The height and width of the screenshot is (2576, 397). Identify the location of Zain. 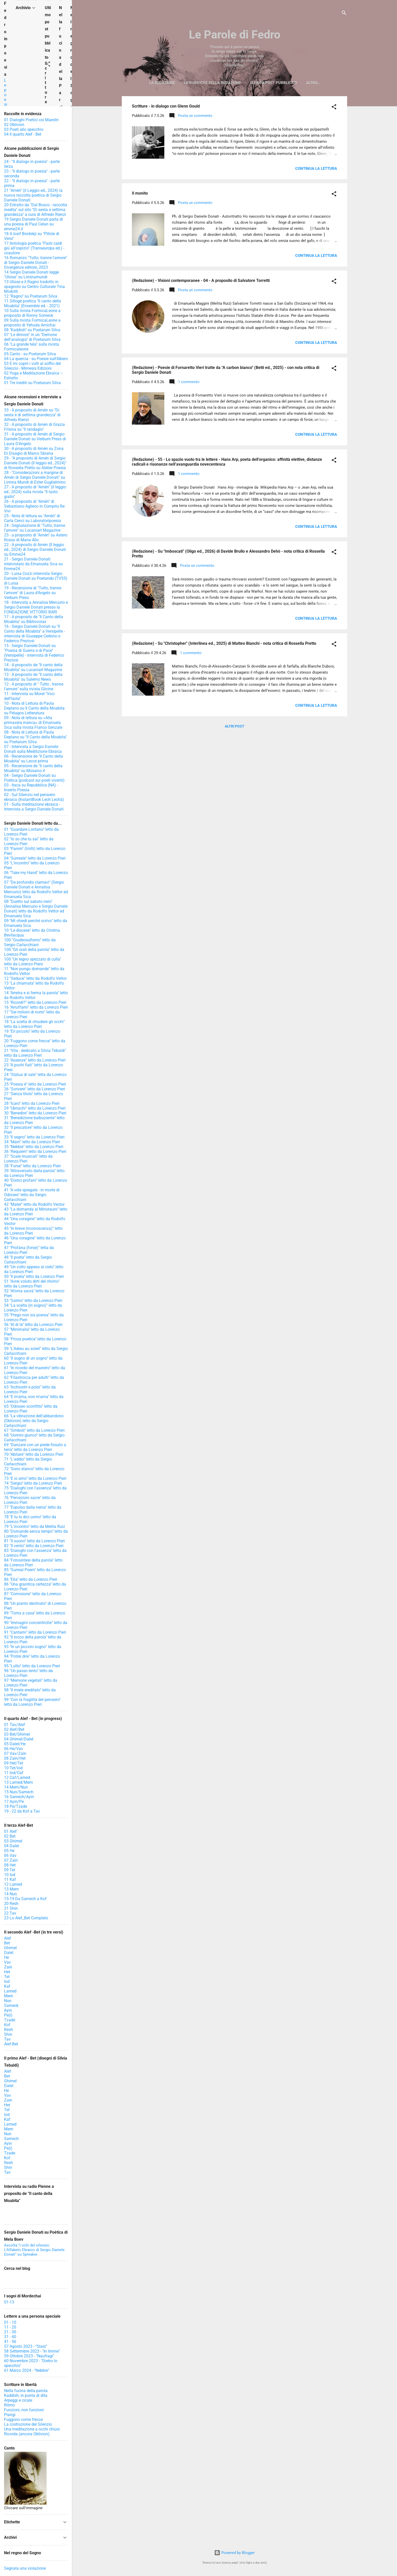
(8, 1967).